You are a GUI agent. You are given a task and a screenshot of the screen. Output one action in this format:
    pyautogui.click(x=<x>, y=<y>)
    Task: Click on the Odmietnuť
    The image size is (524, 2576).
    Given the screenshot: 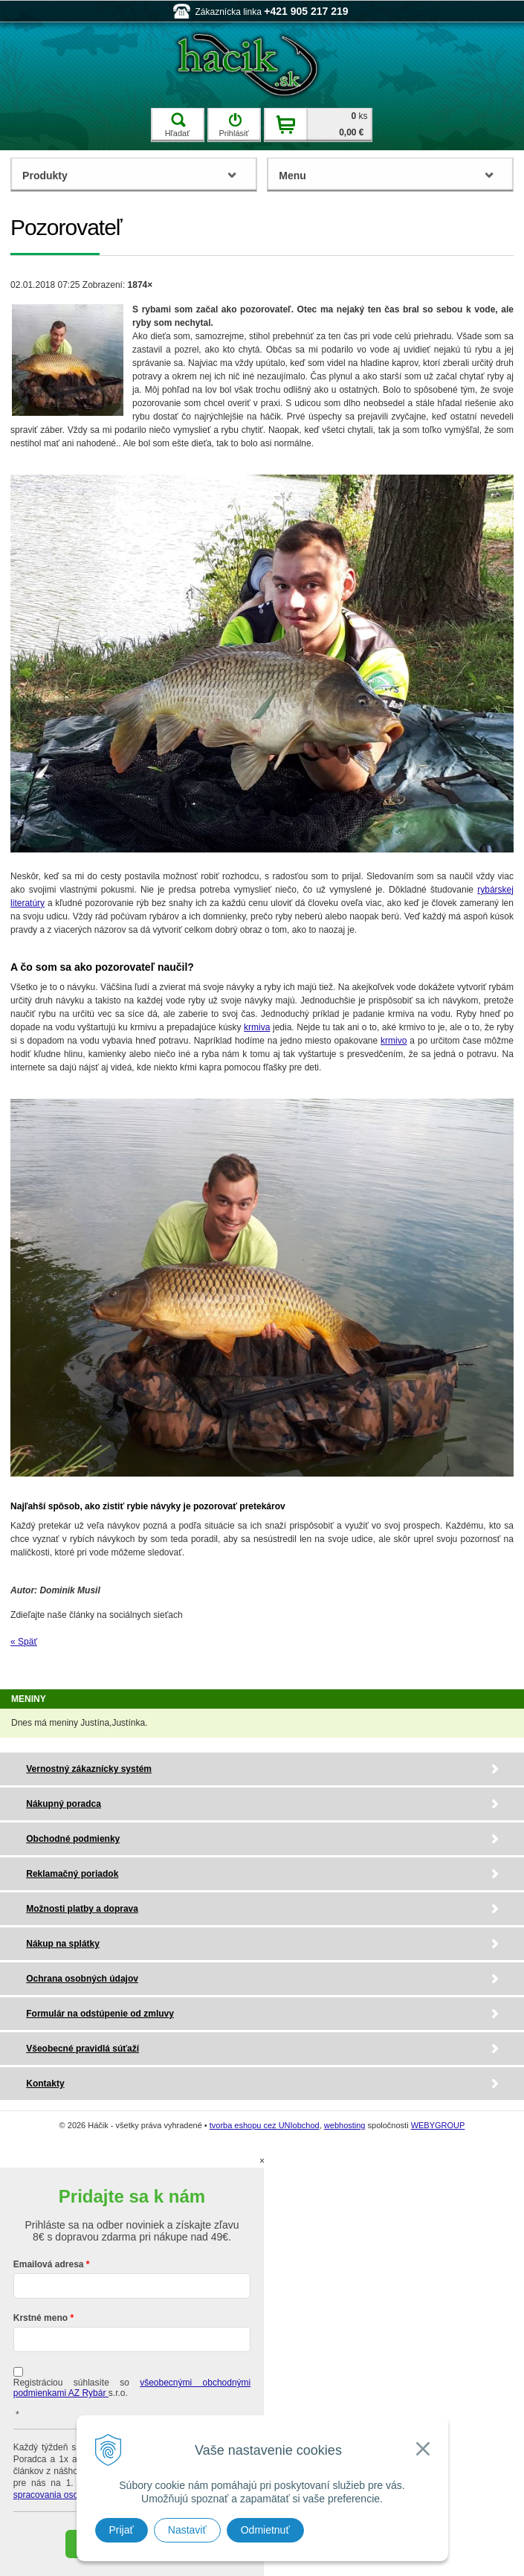 What is the action you would take?
    pyautogui.click(x=265, y=2530)
    